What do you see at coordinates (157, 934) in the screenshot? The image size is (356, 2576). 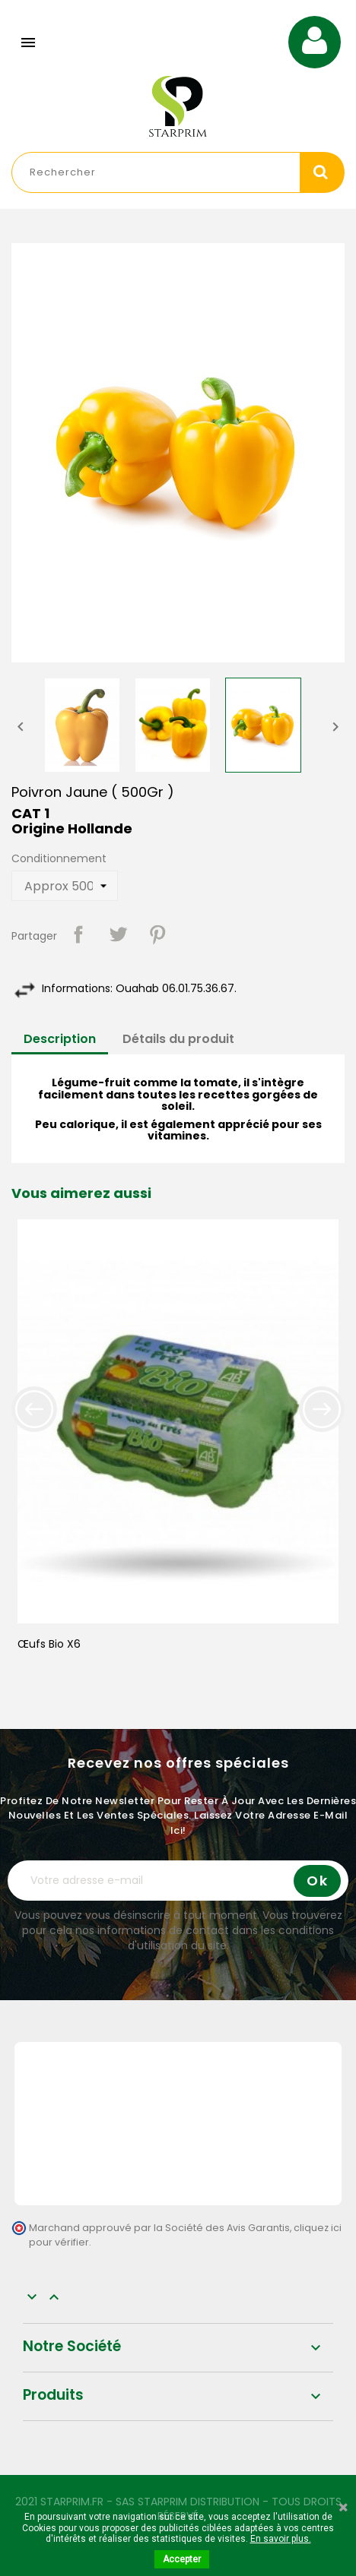 I see `Pinterest` at bounding box center [157, 934].